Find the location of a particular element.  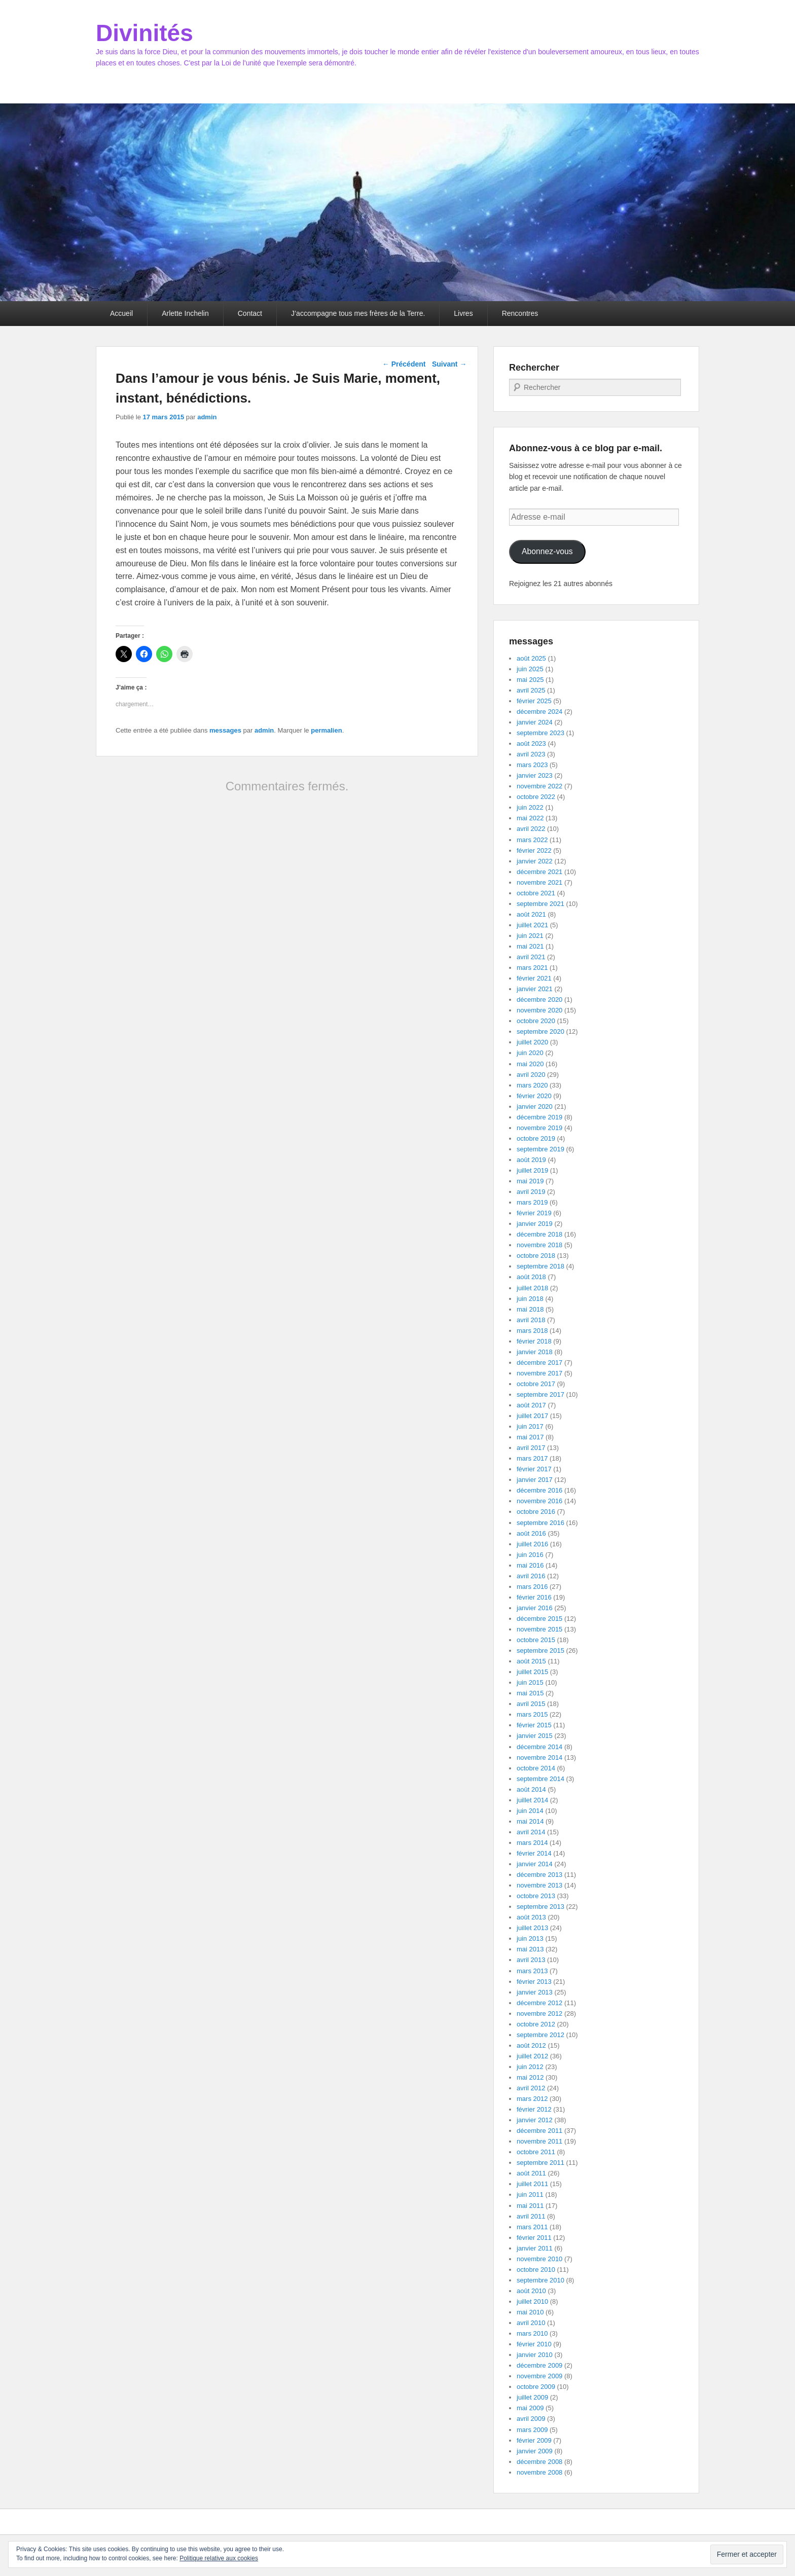

août 2018 is located at coordinates (531, 1277).